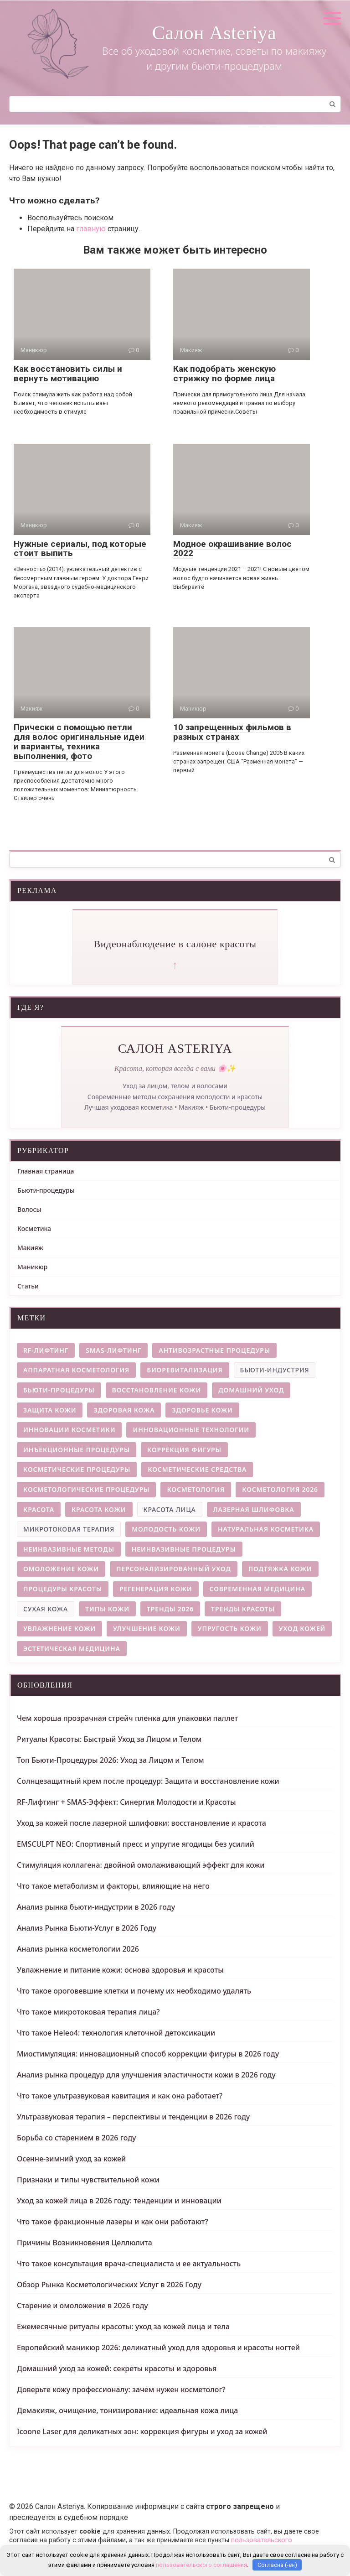 This screenshot has height=2576, width=350. What do you see at coordinates (184, 1549) in the screenshot?
I see `неинвазивные процедуры [неинвазивные процедуры (6 элементов)]` at bounding box center [184, 1549].